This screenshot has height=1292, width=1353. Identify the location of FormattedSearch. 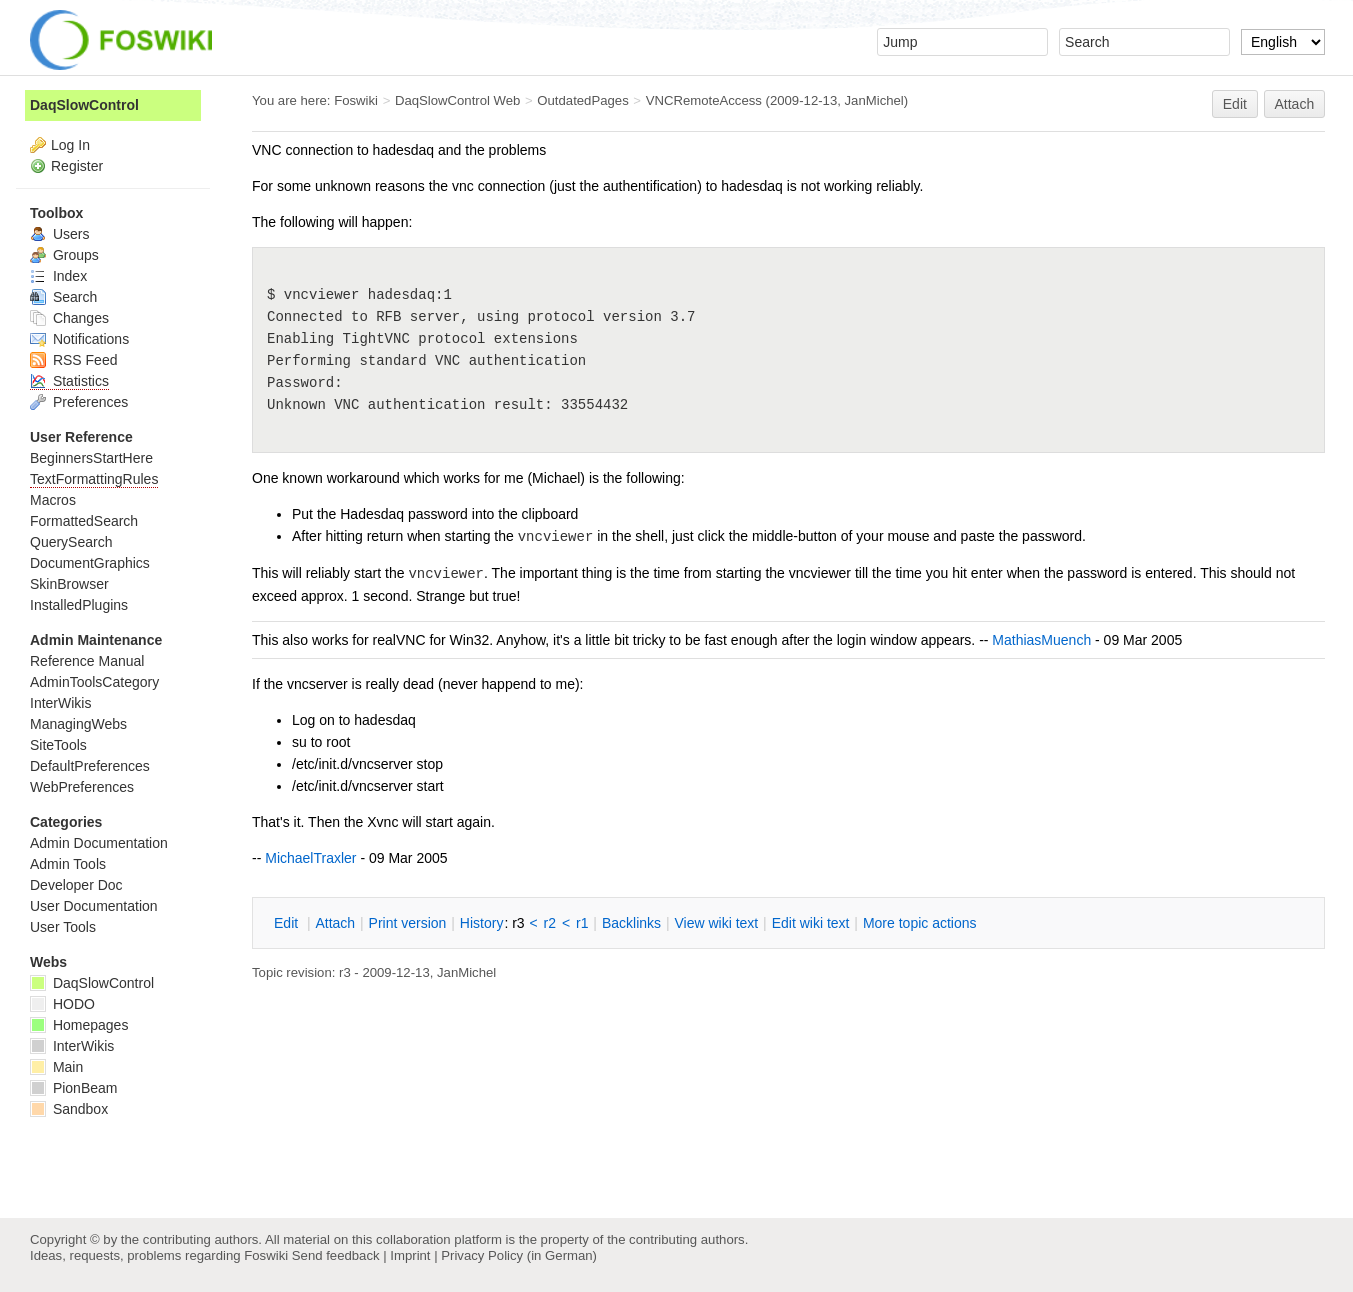
(84, 521).